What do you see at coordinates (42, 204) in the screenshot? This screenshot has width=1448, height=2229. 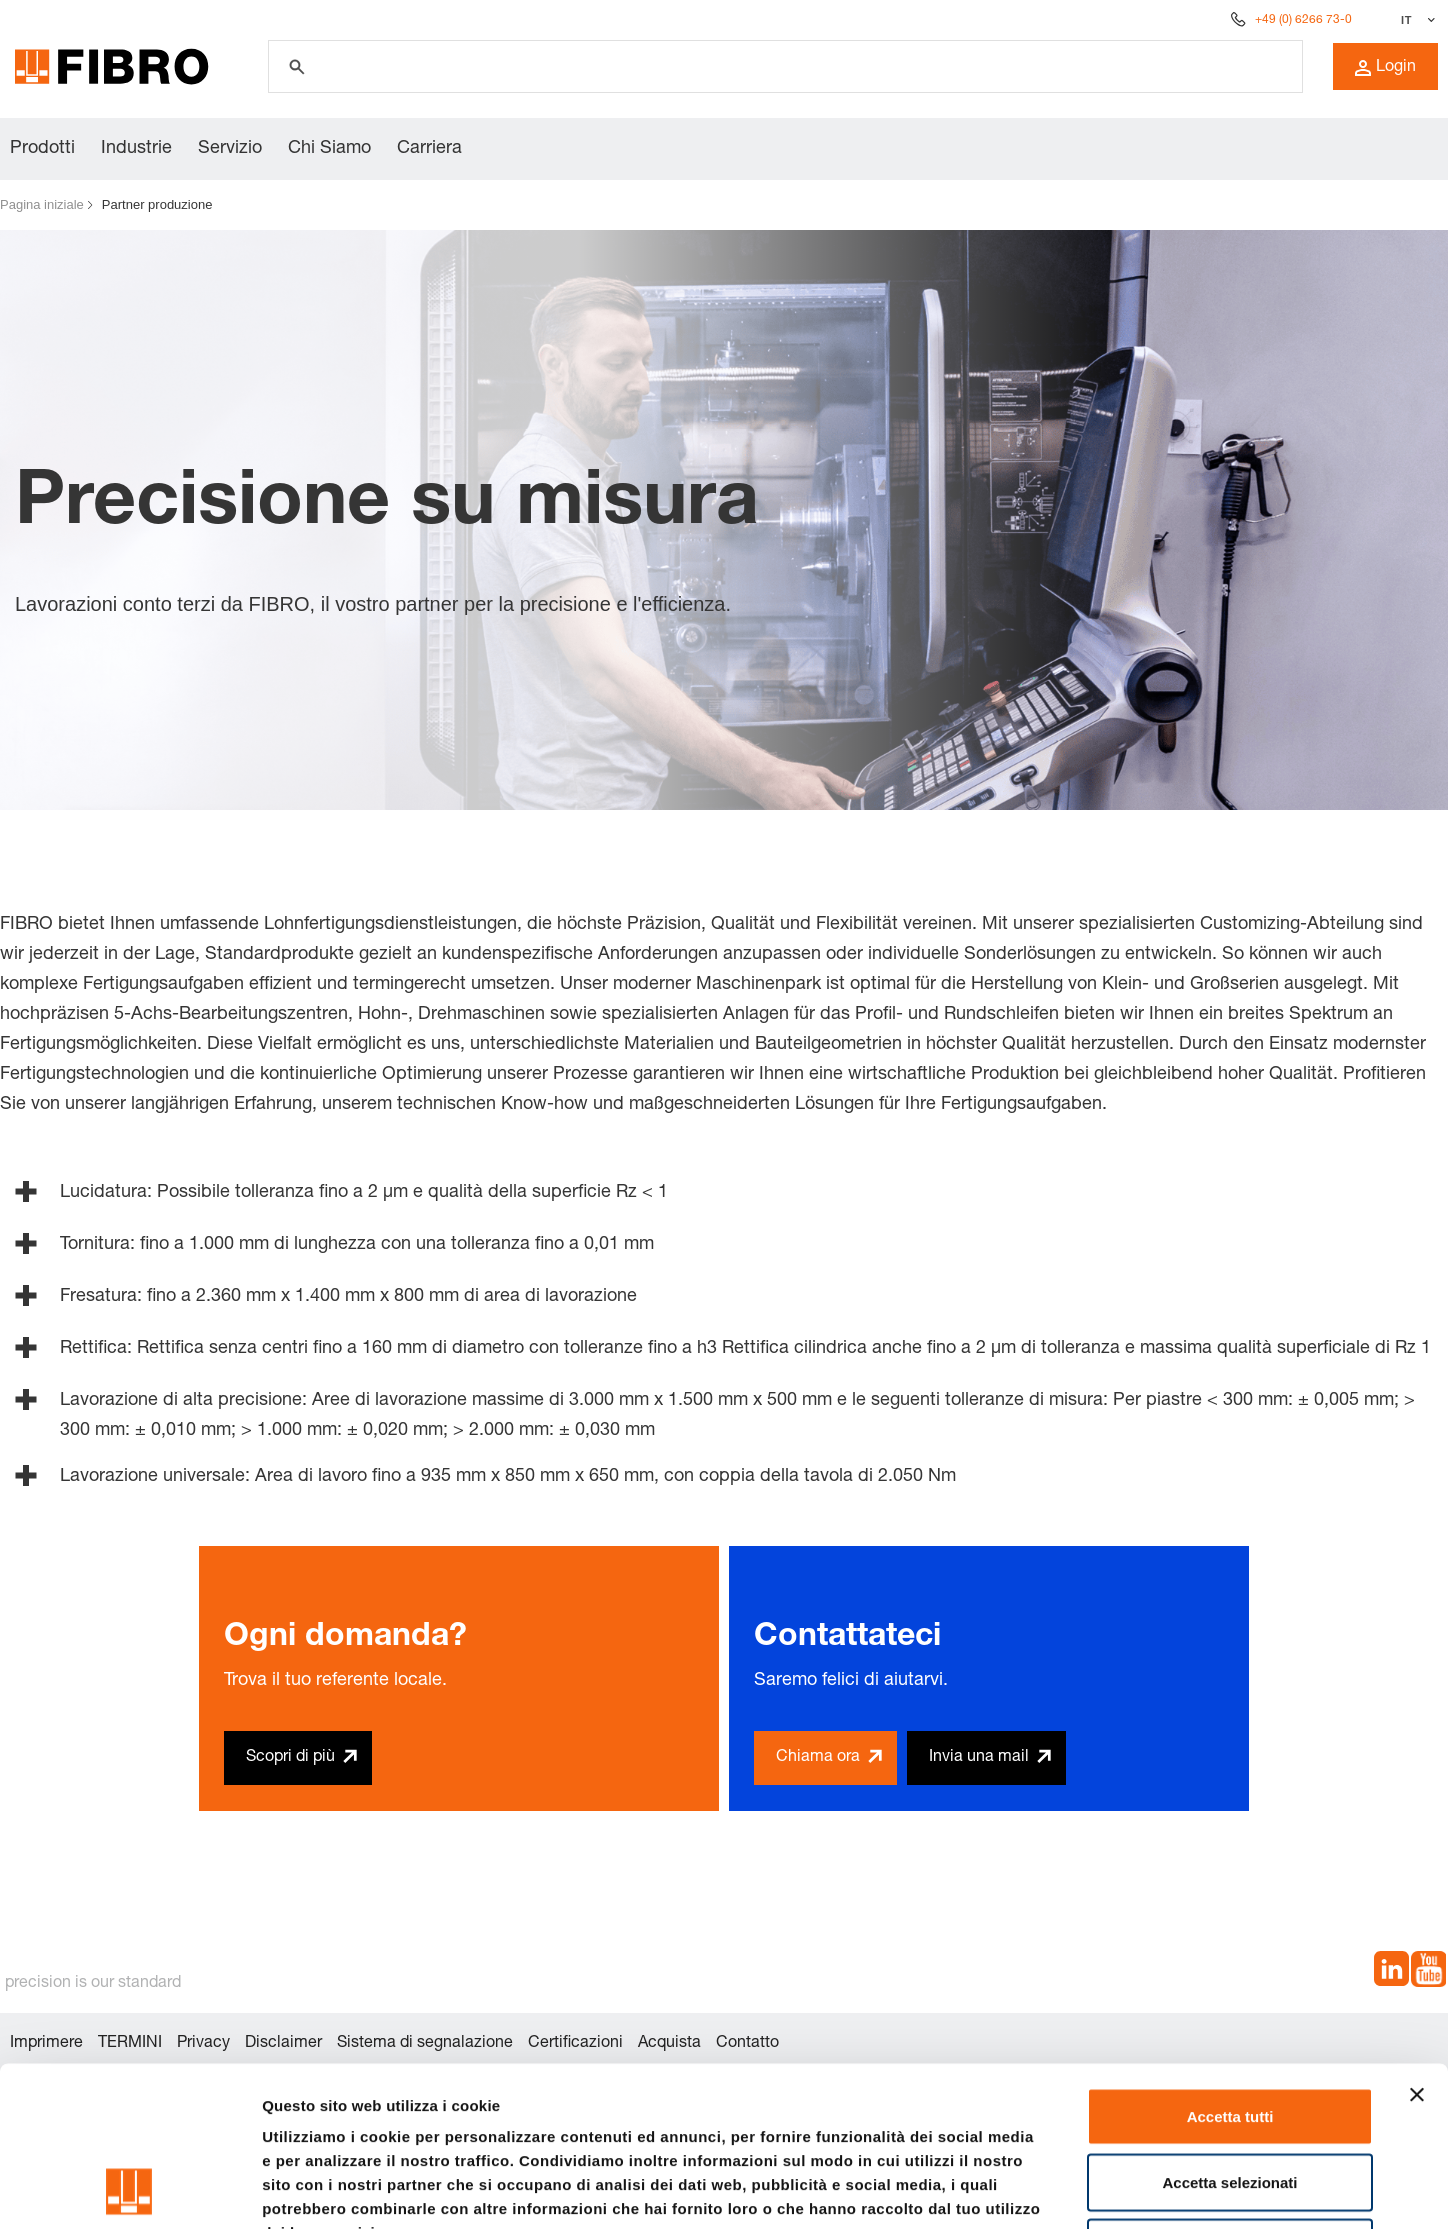 I see `Pagina iniziale` at bounding box center [42, 204].